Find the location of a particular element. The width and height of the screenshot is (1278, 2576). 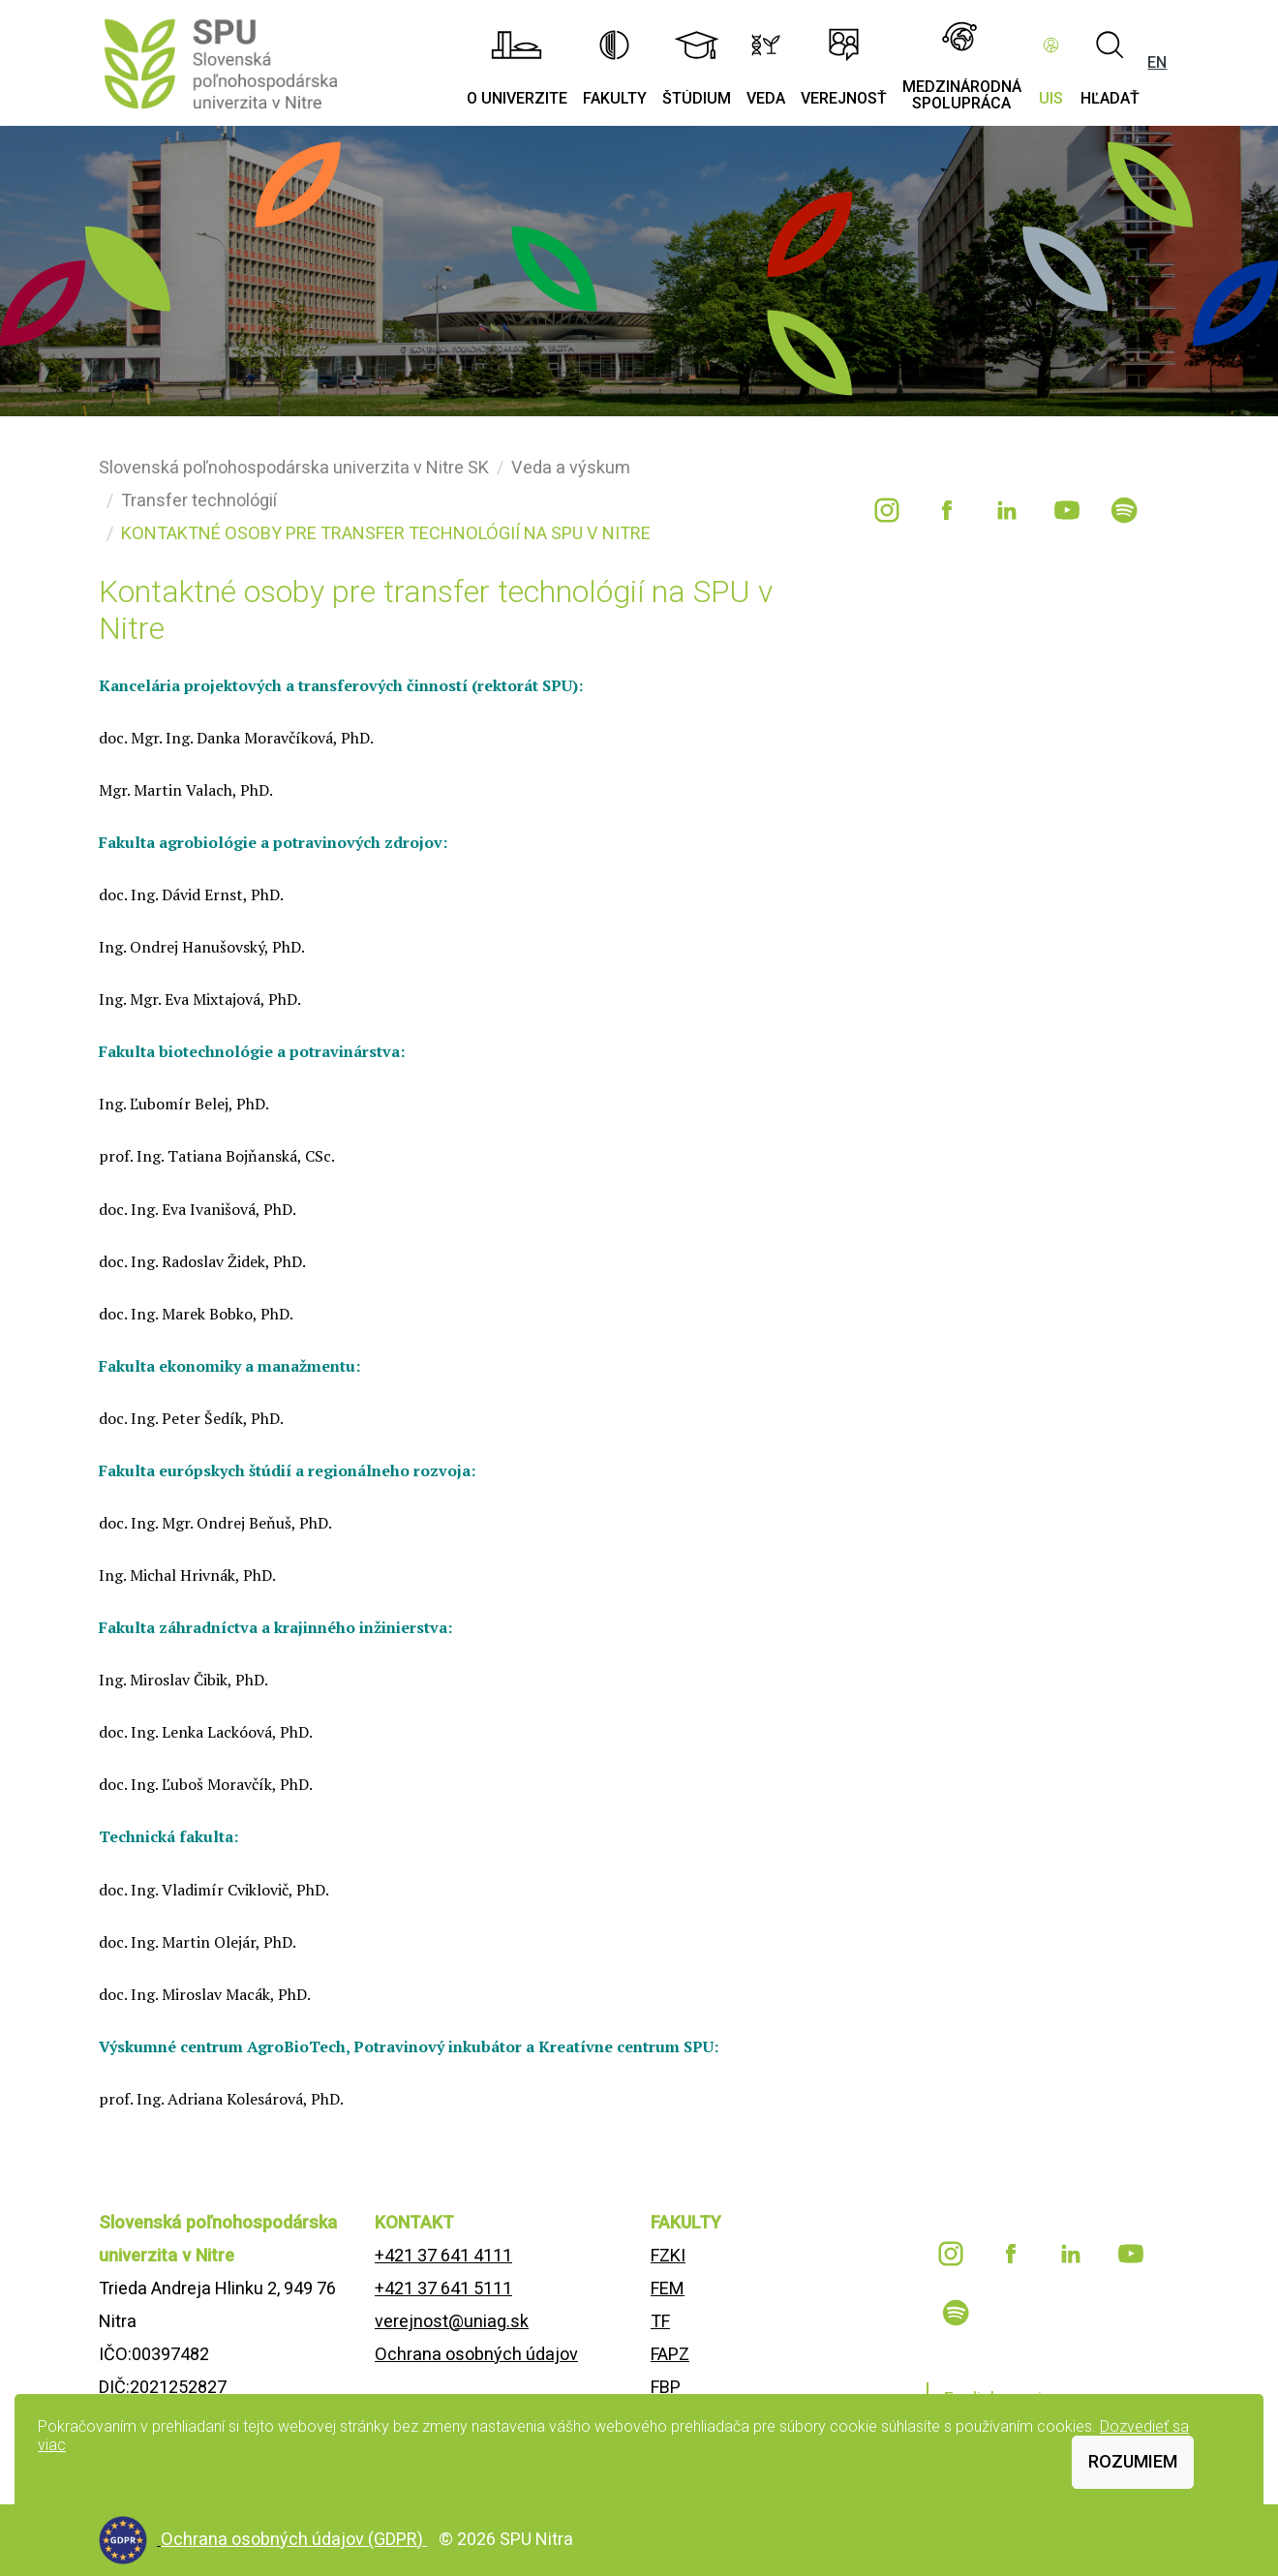

Ochrana osobných údajov is located at coordinates (476, 2354).